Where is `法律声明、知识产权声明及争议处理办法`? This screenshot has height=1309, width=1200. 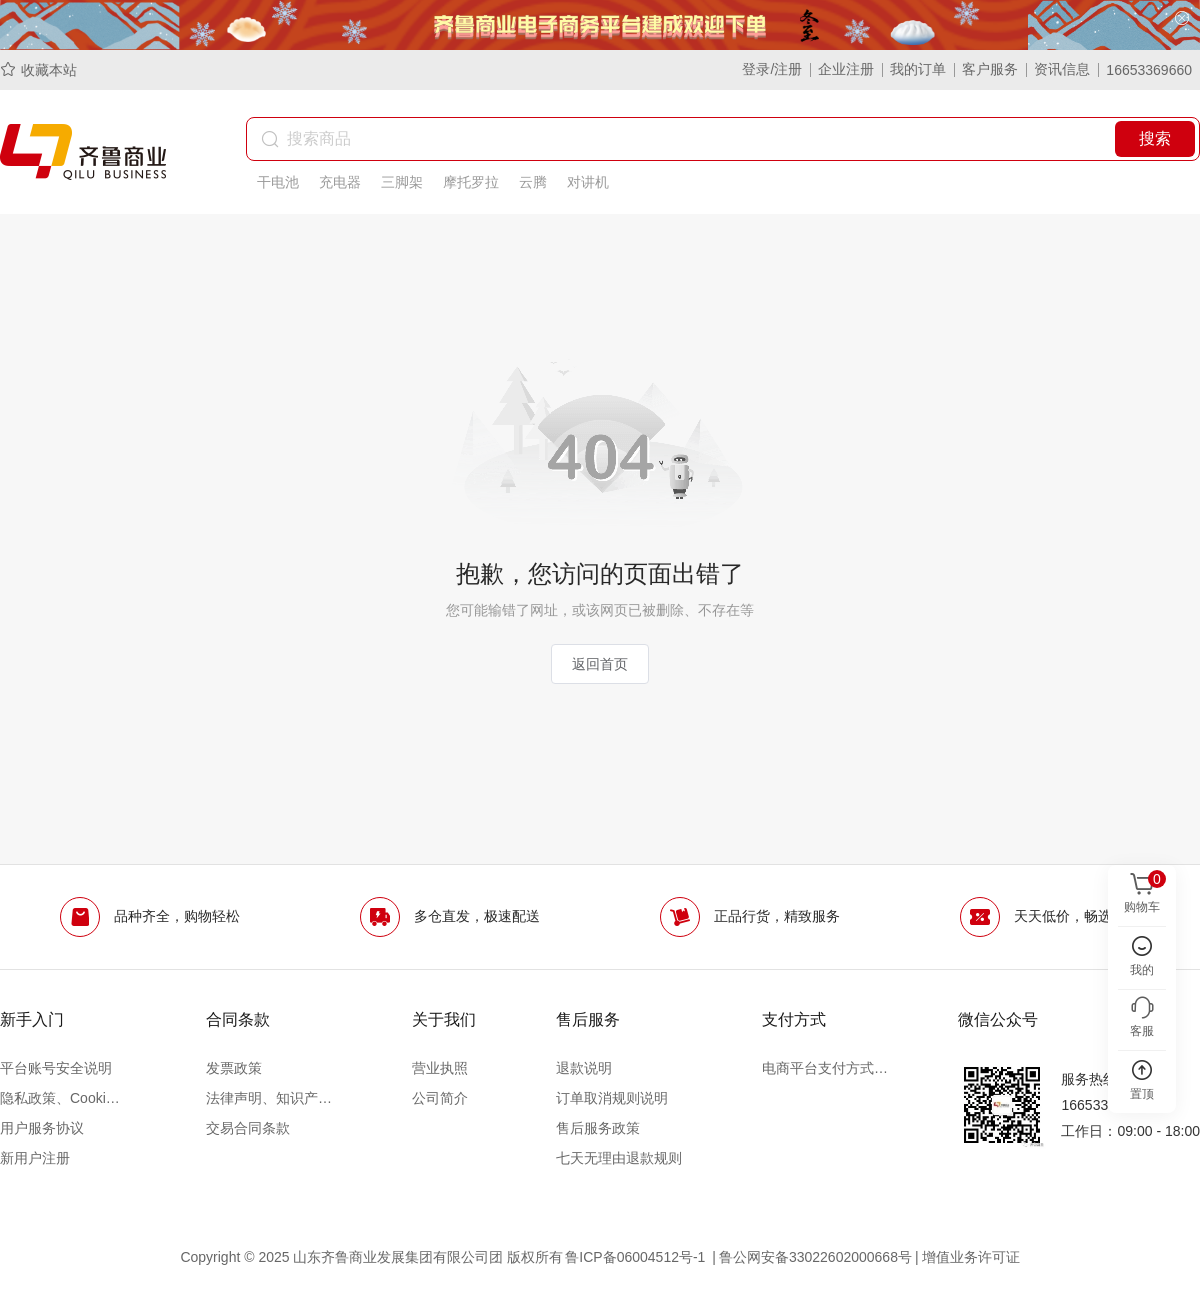 法律声明、知识产权声明及争议处理办法 is located at coordinates (269, 1098).